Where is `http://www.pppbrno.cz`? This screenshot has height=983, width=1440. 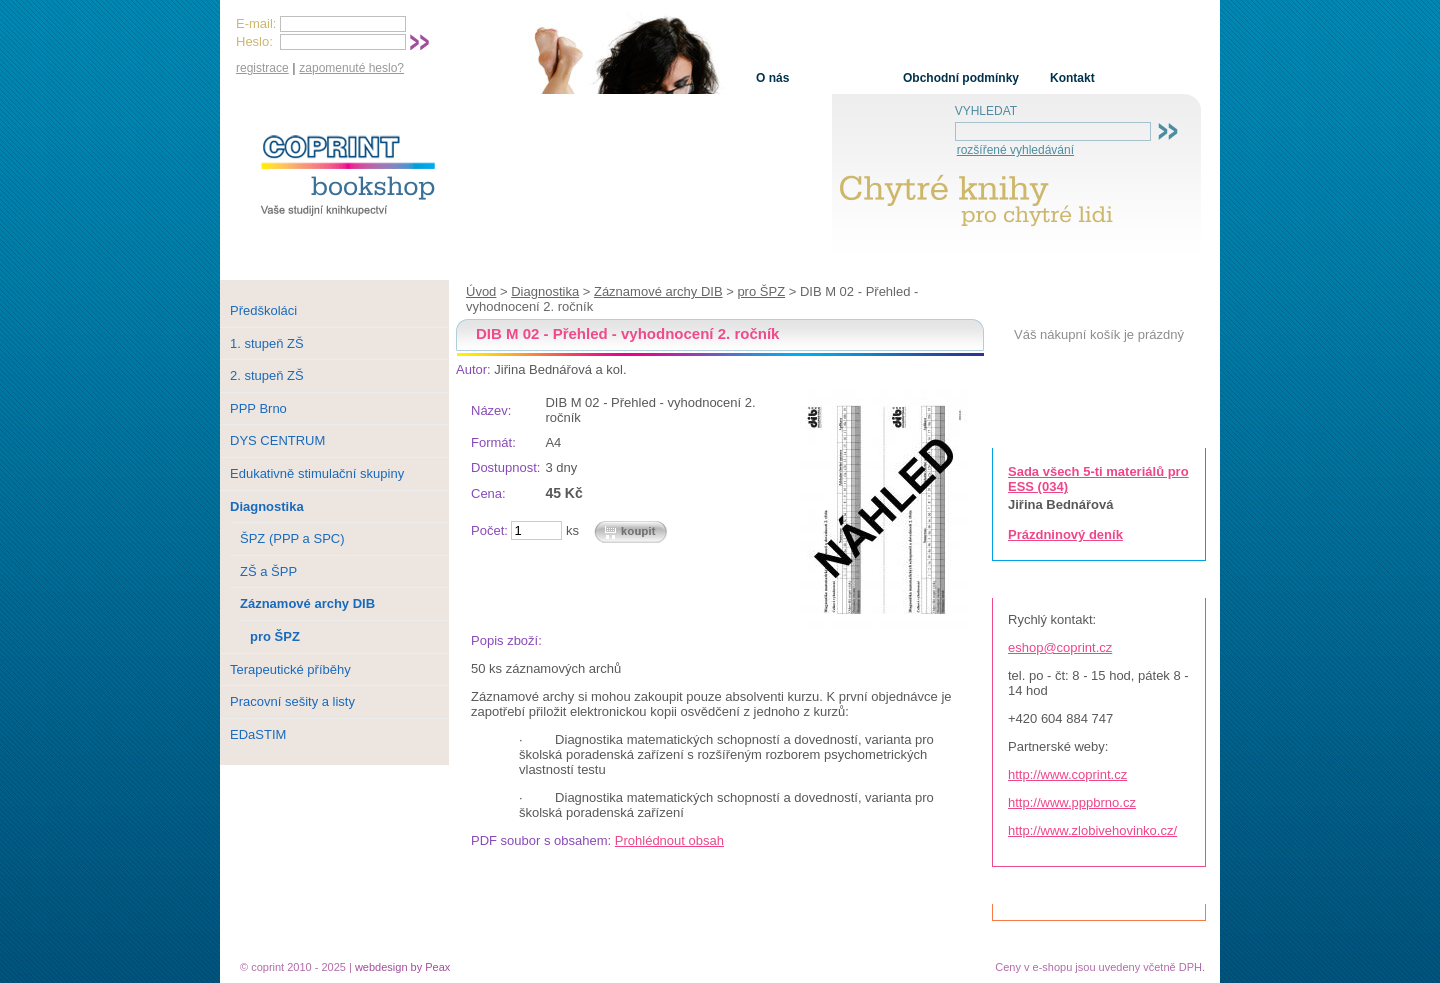
http://www.pppbrno.cz is located at coordinates (1072, 802).